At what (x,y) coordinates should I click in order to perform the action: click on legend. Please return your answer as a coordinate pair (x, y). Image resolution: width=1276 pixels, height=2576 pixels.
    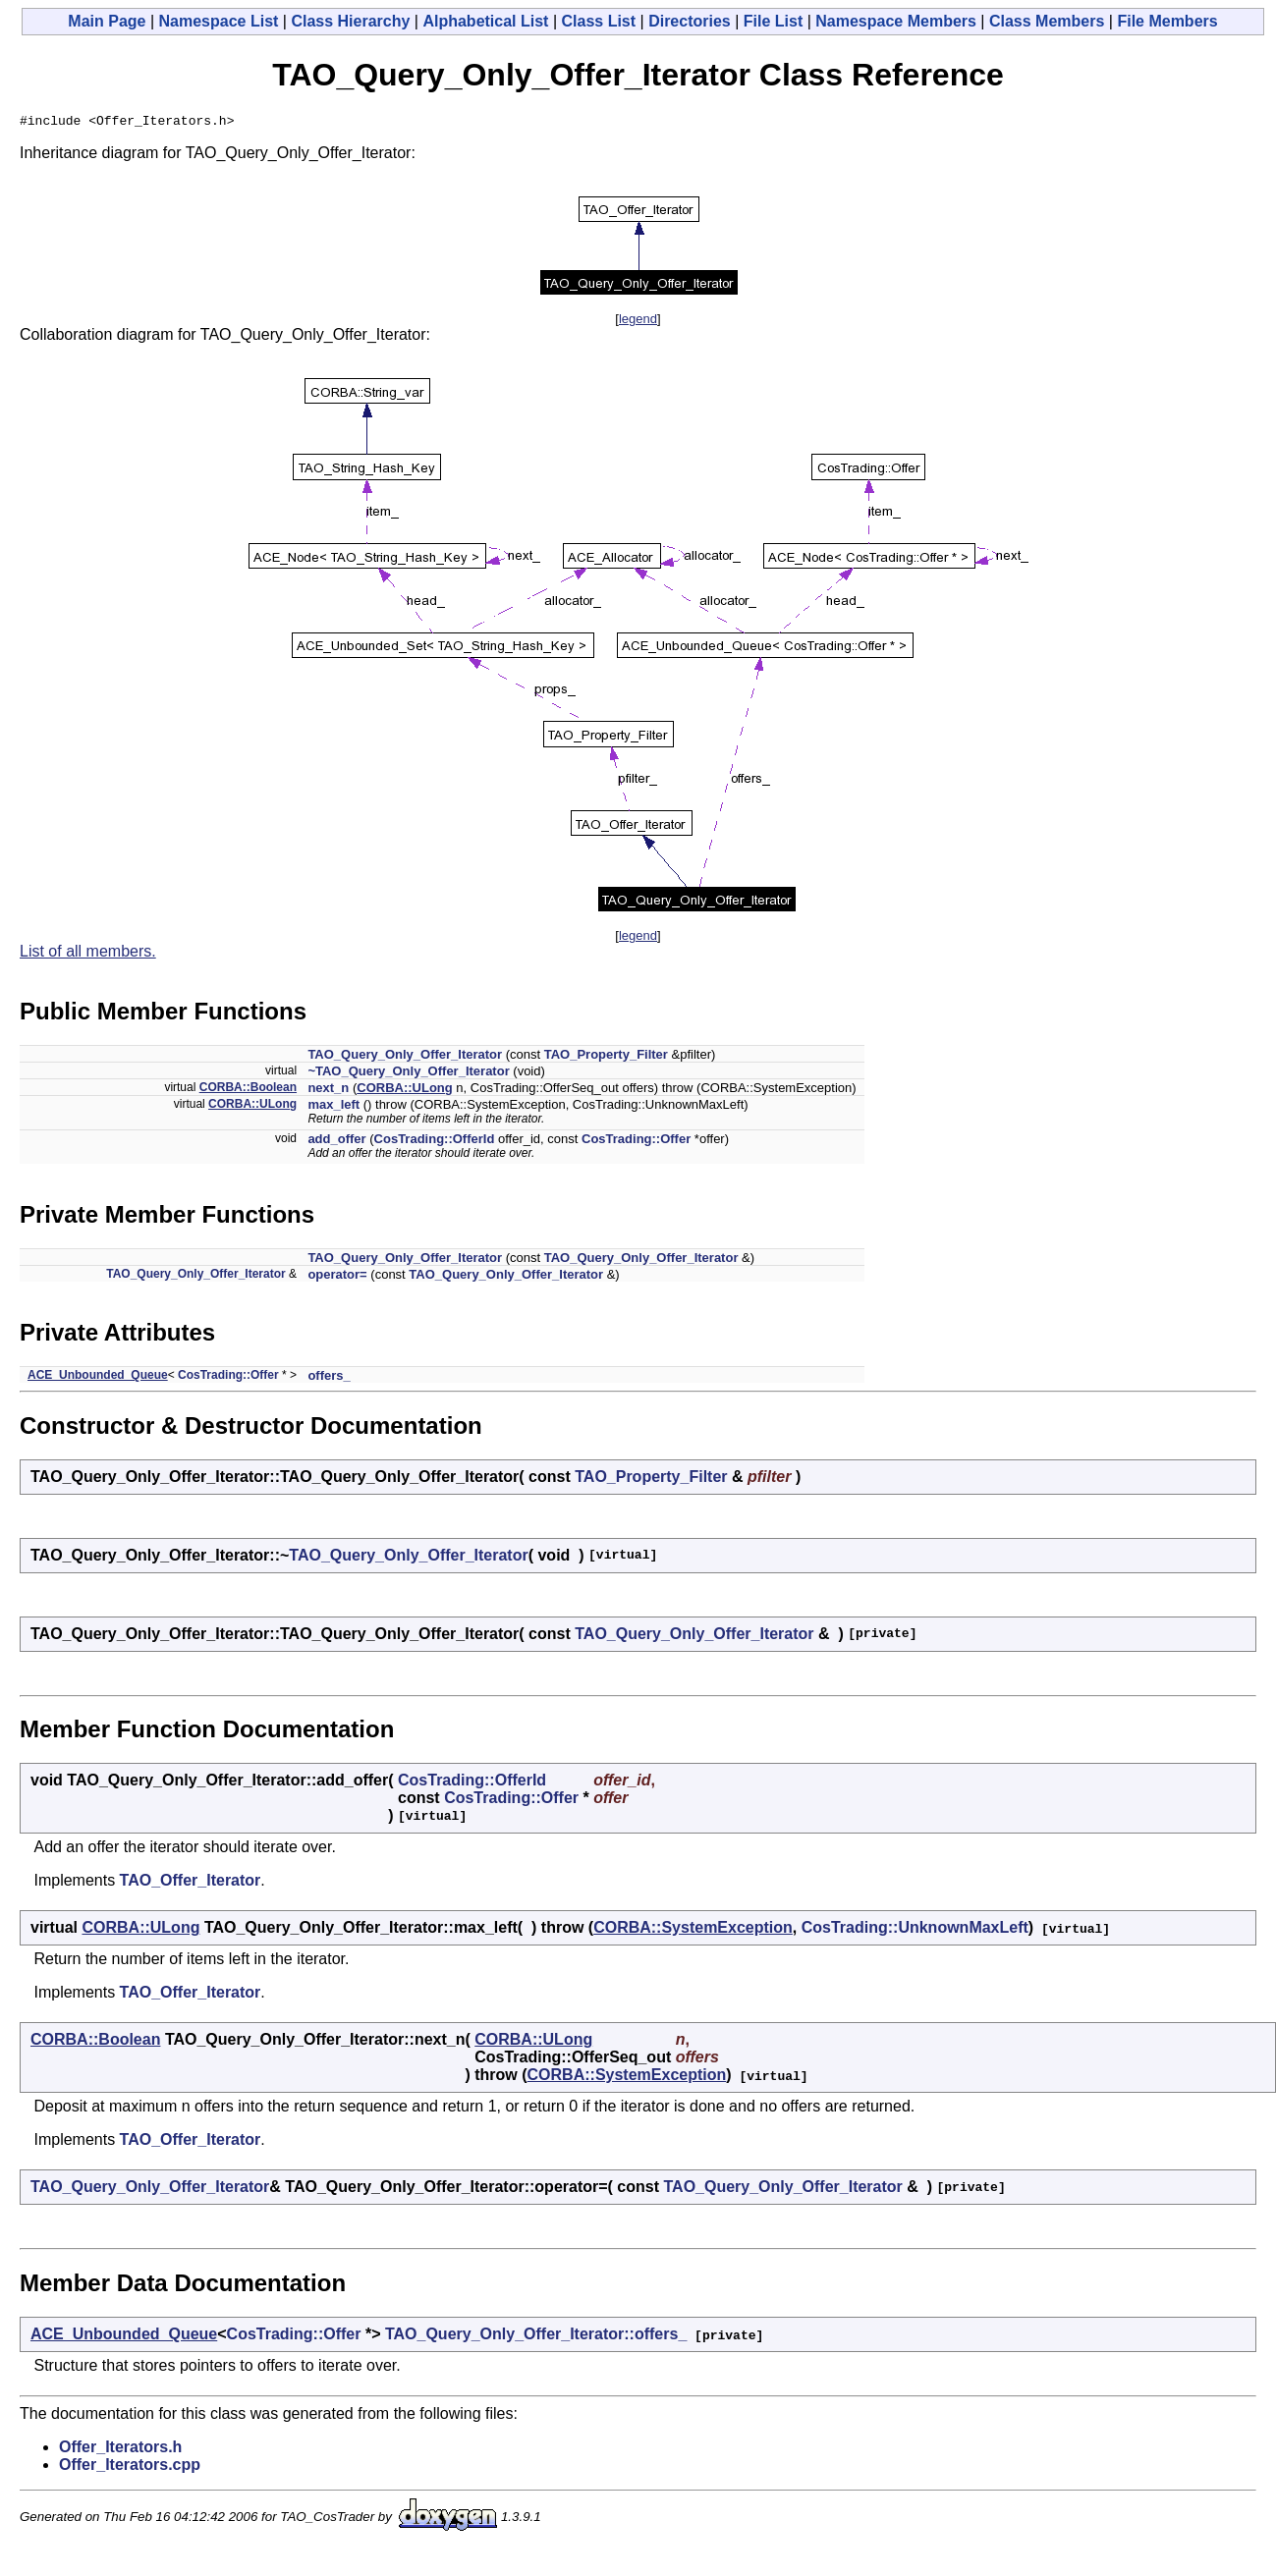
    Looking at the image, I should click on (638, 321).